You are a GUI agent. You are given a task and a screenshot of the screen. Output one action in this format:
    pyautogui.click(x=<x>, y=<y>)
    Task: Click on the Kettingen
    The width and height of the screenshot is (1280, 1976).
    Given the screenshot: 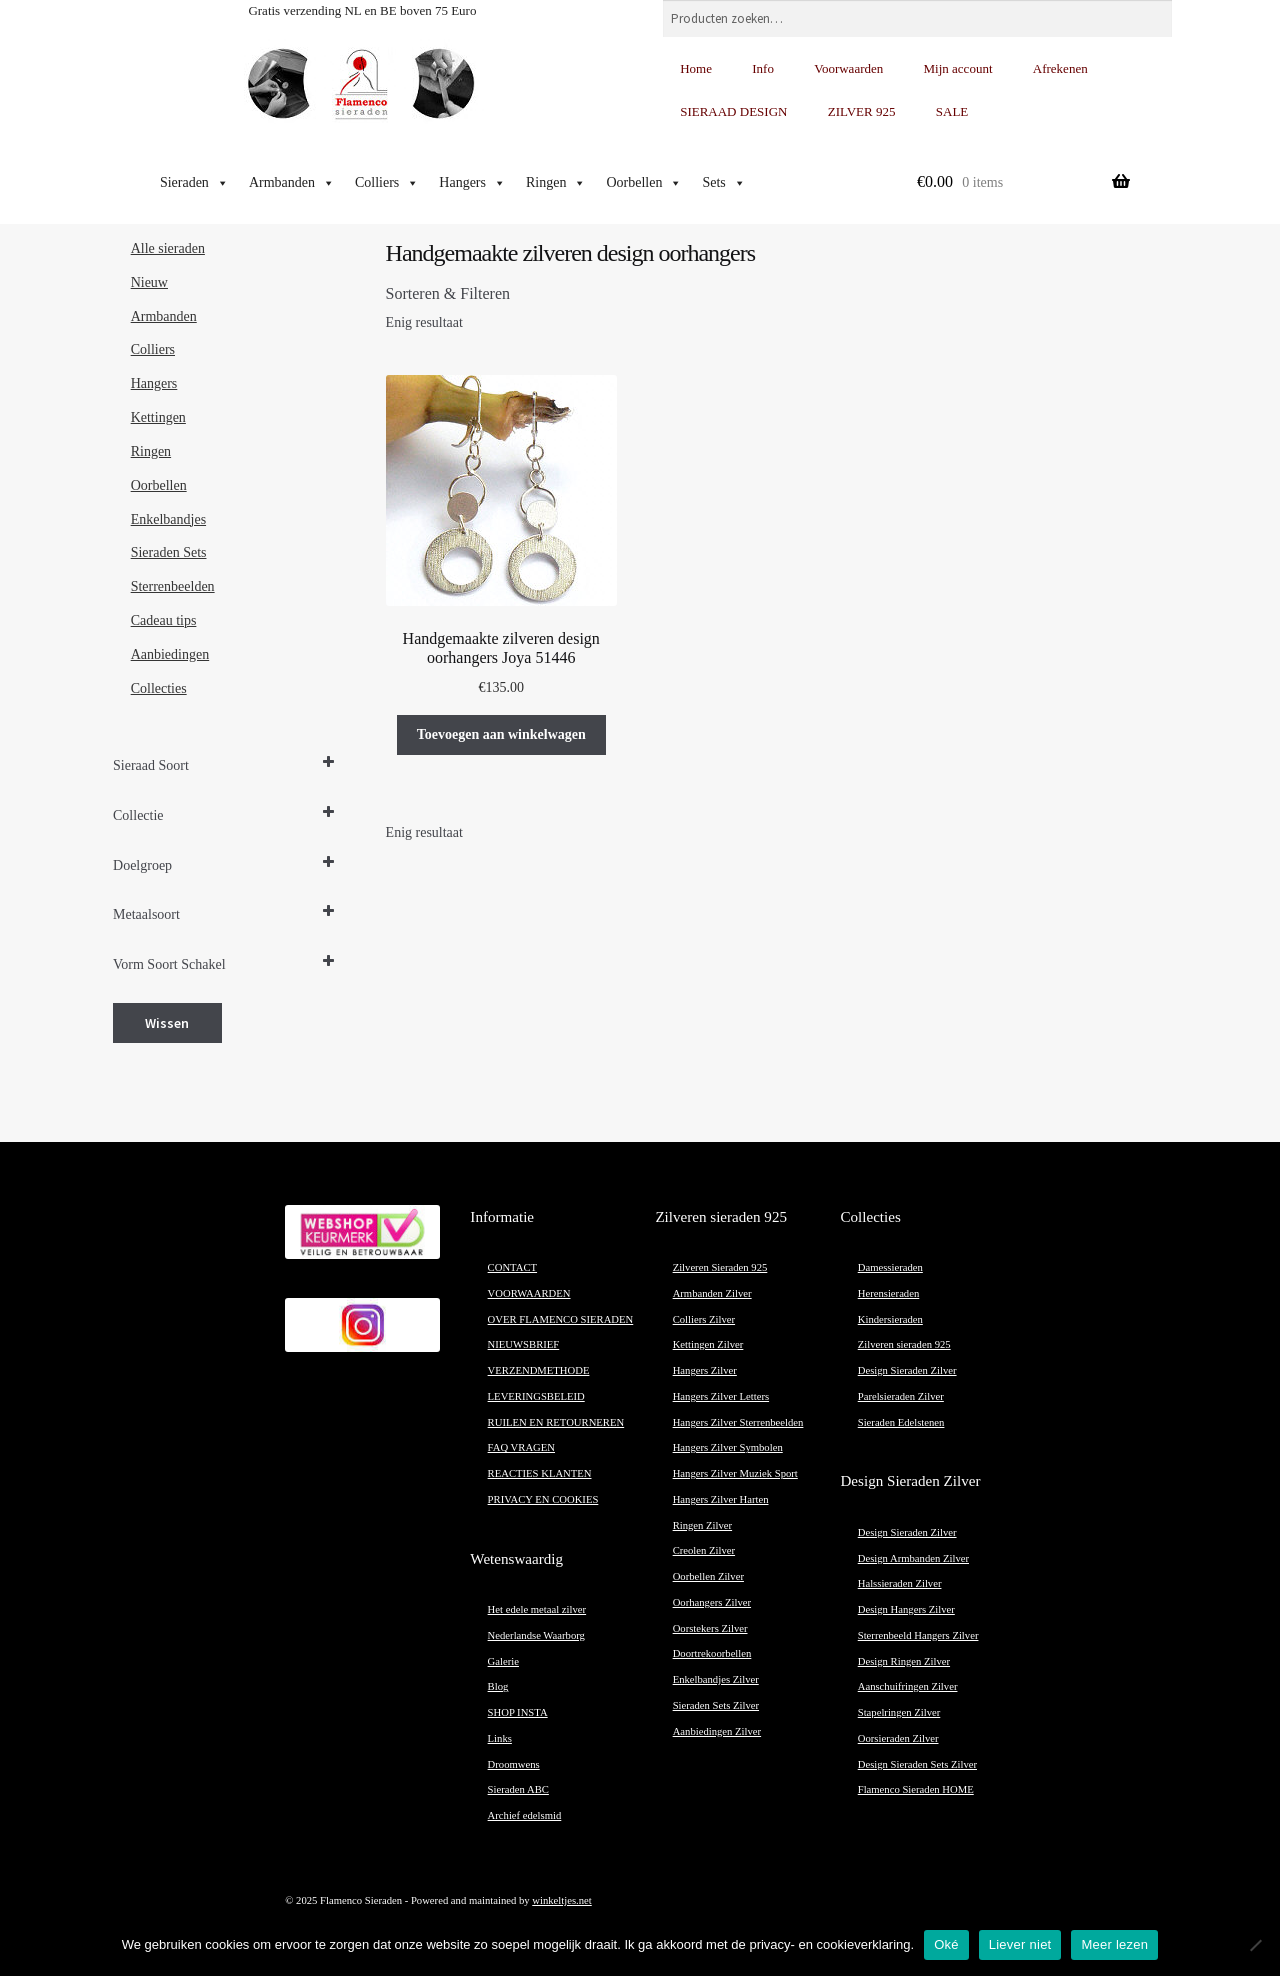 What is the action you would take?
    pyautogui.click(x=158, y=417)
    